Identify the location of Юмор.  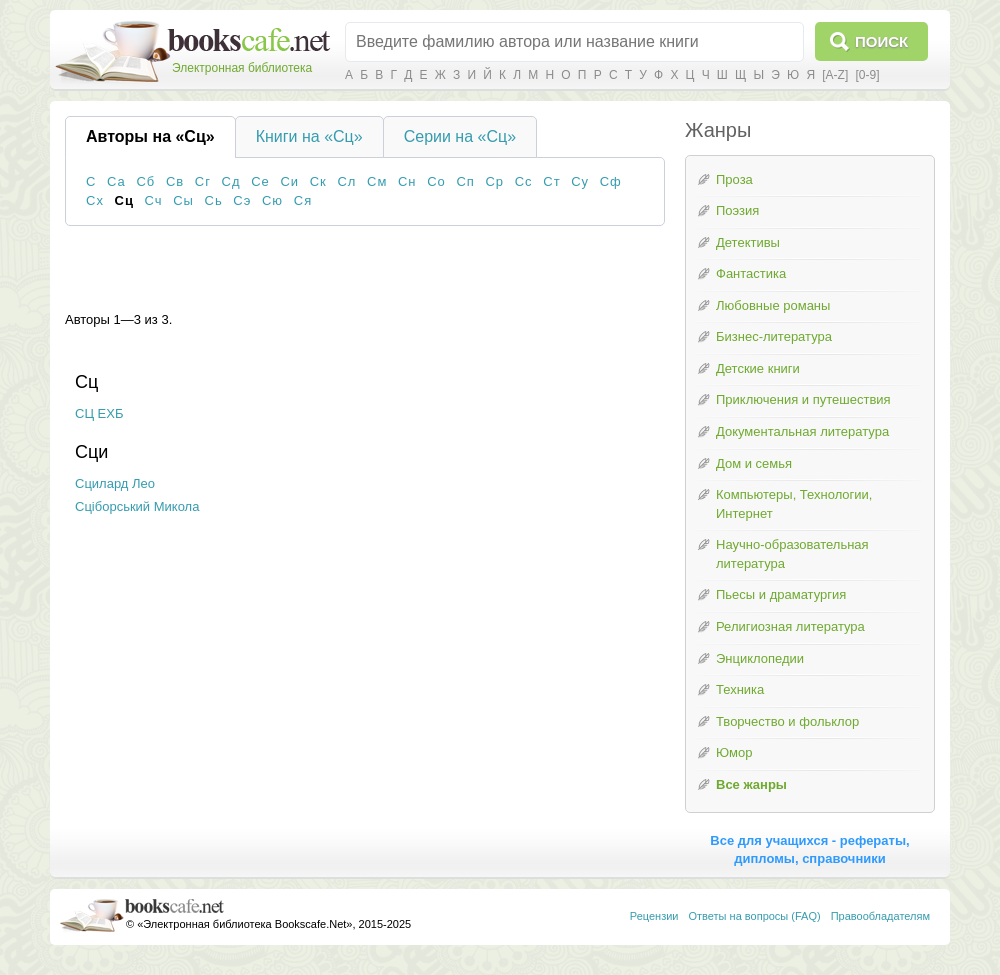
(734, 752).